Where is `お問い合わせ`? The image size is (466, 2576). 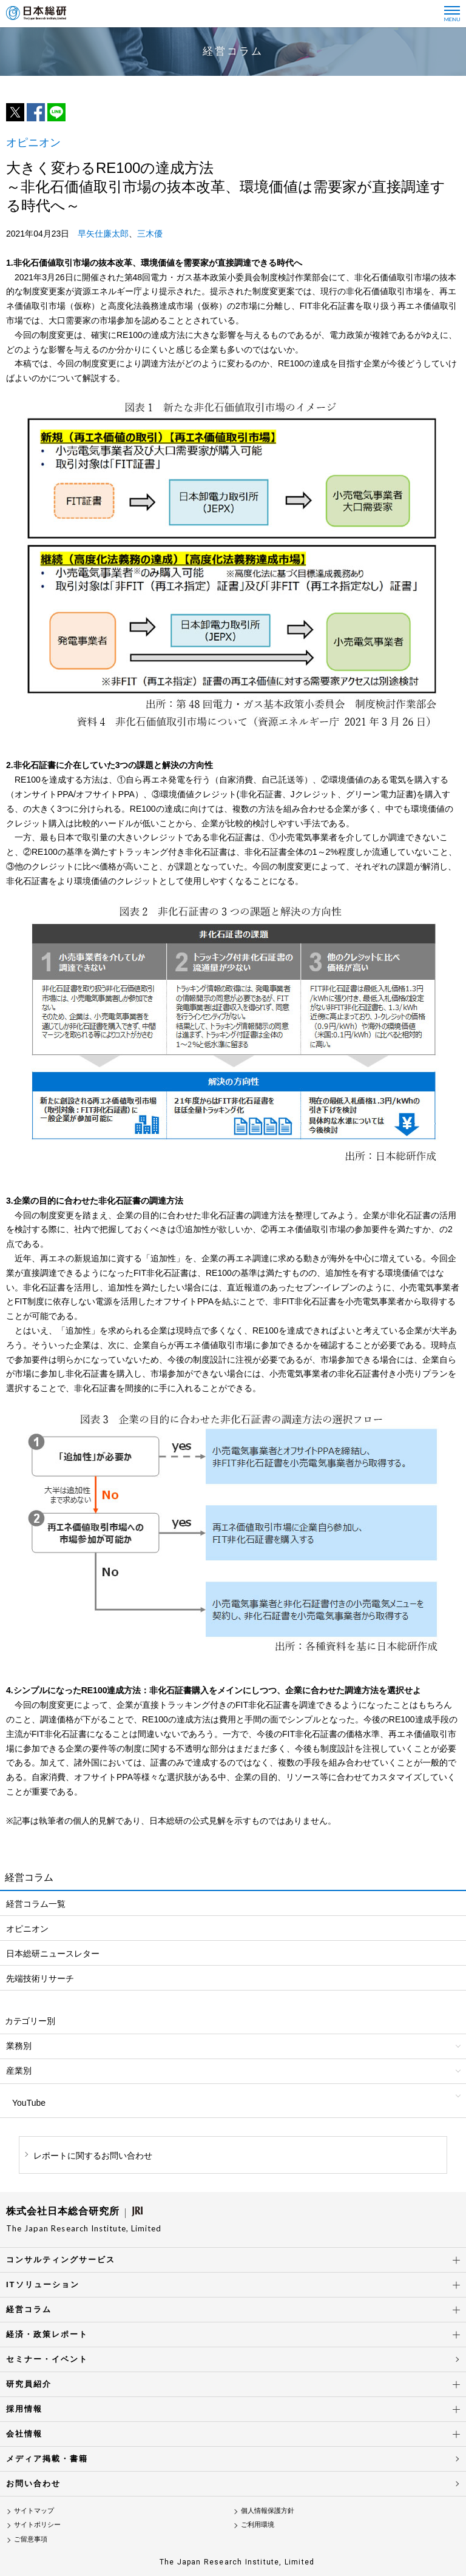
お問い合わせ is located at coordinates (33, 2483).